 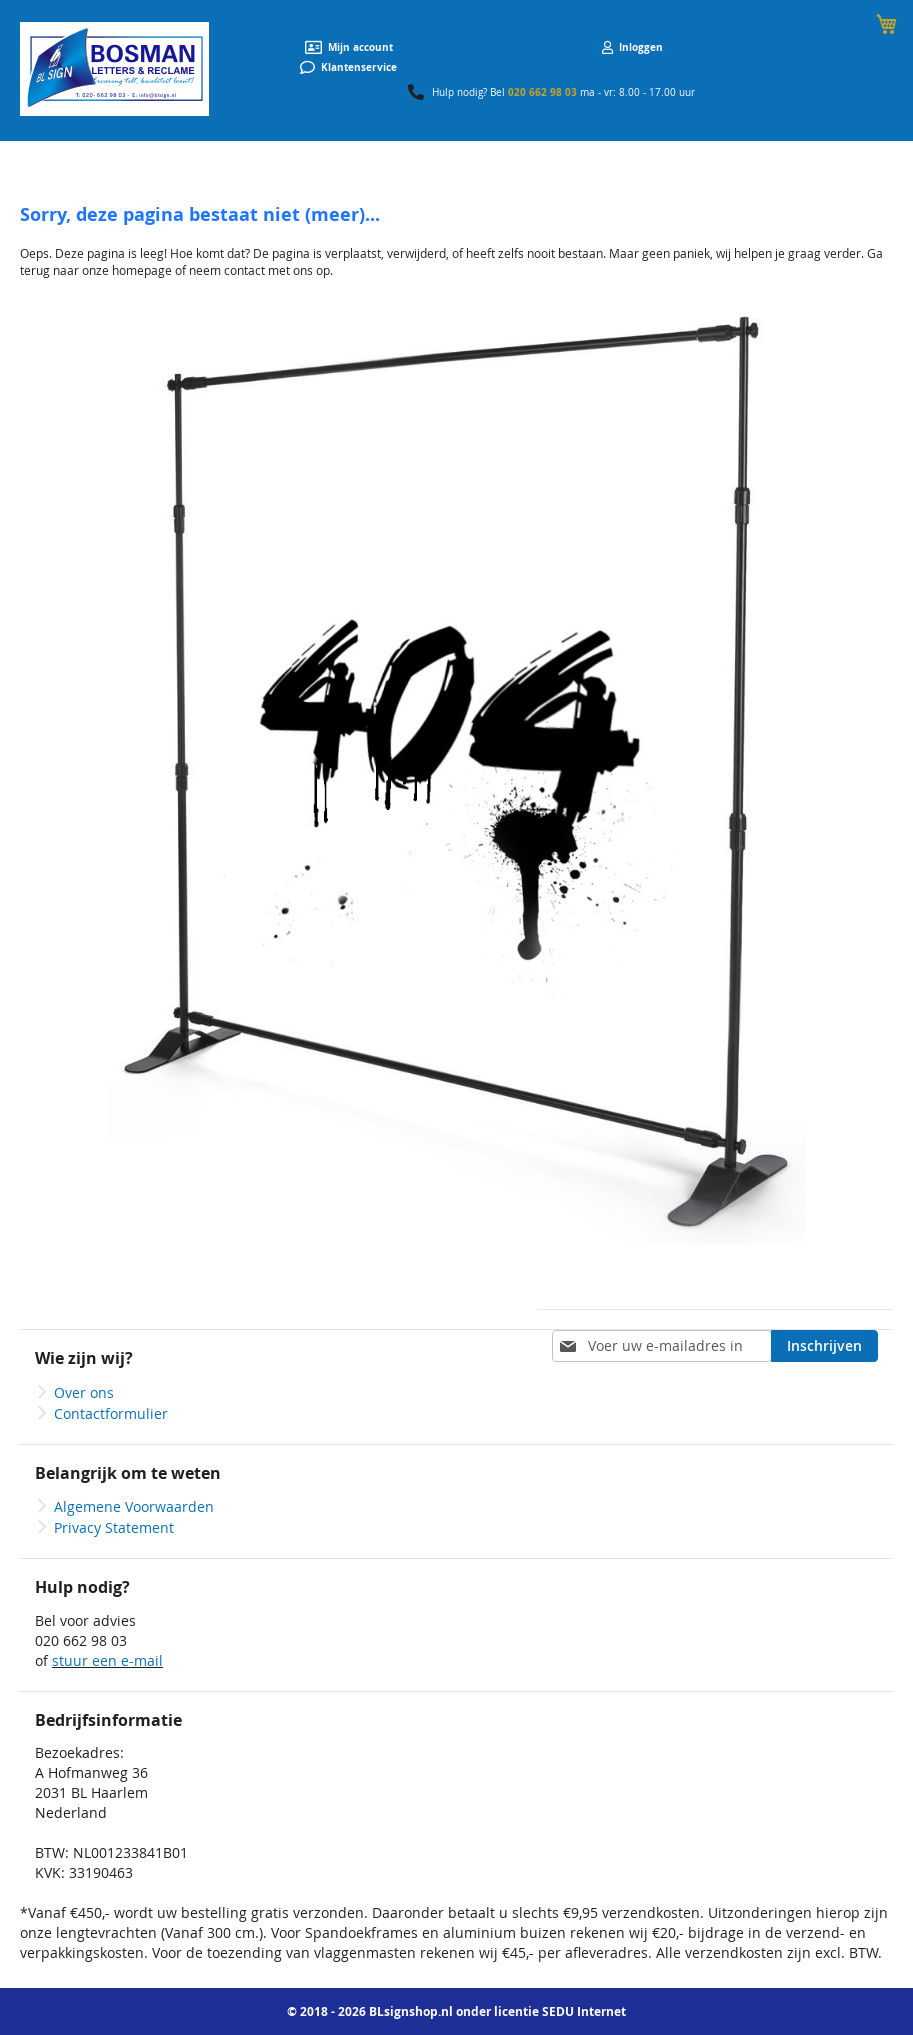 What do you see at coordinates (114, 69) in the screenshot?
I see `[store logo]` at bounding box center [114, 69].